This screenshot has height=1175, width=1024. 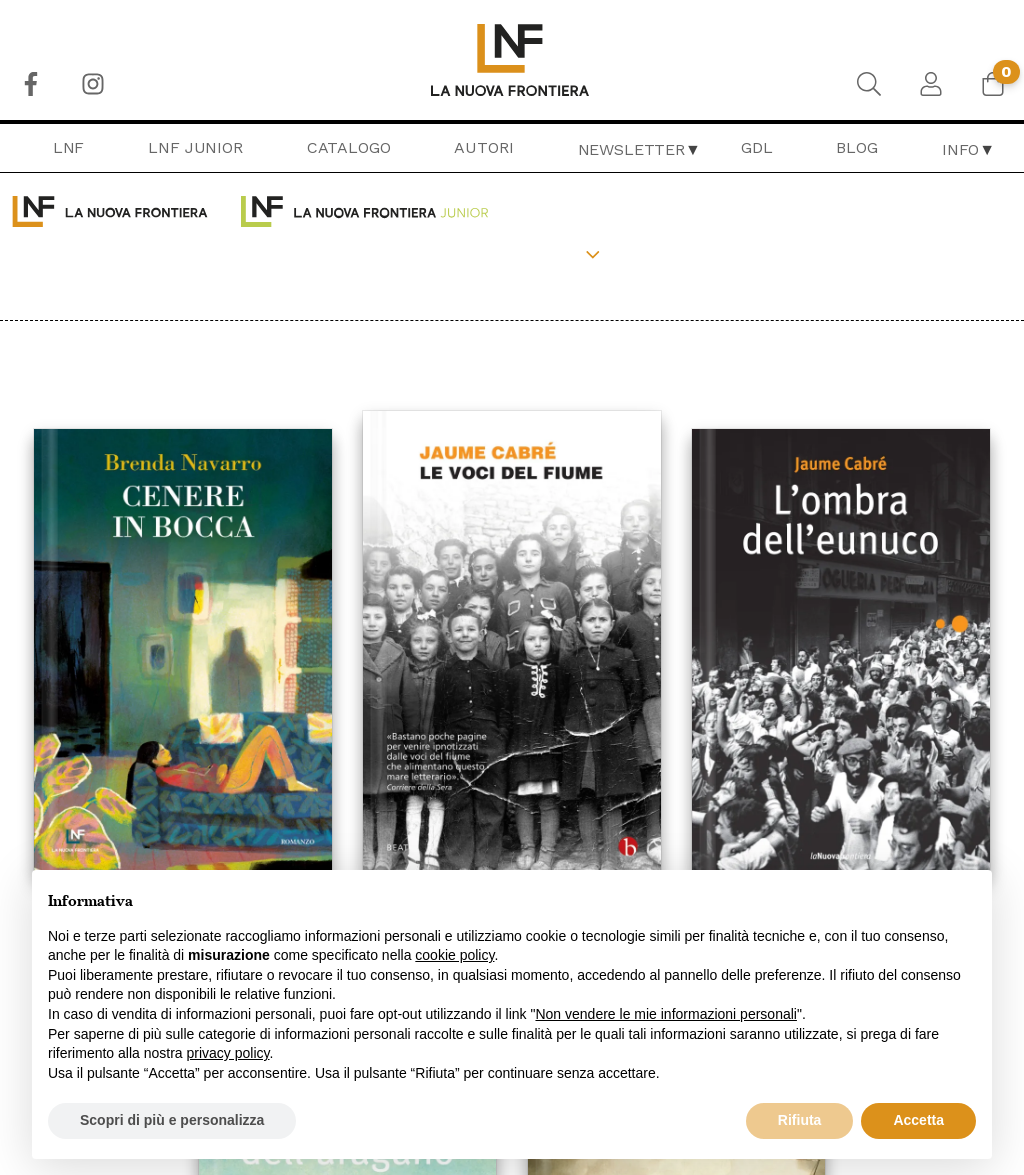 What do you see at coordinates (918, 1120) in the screenshot?
I see `Accetta [button]` at bounding box center [918, 1120].